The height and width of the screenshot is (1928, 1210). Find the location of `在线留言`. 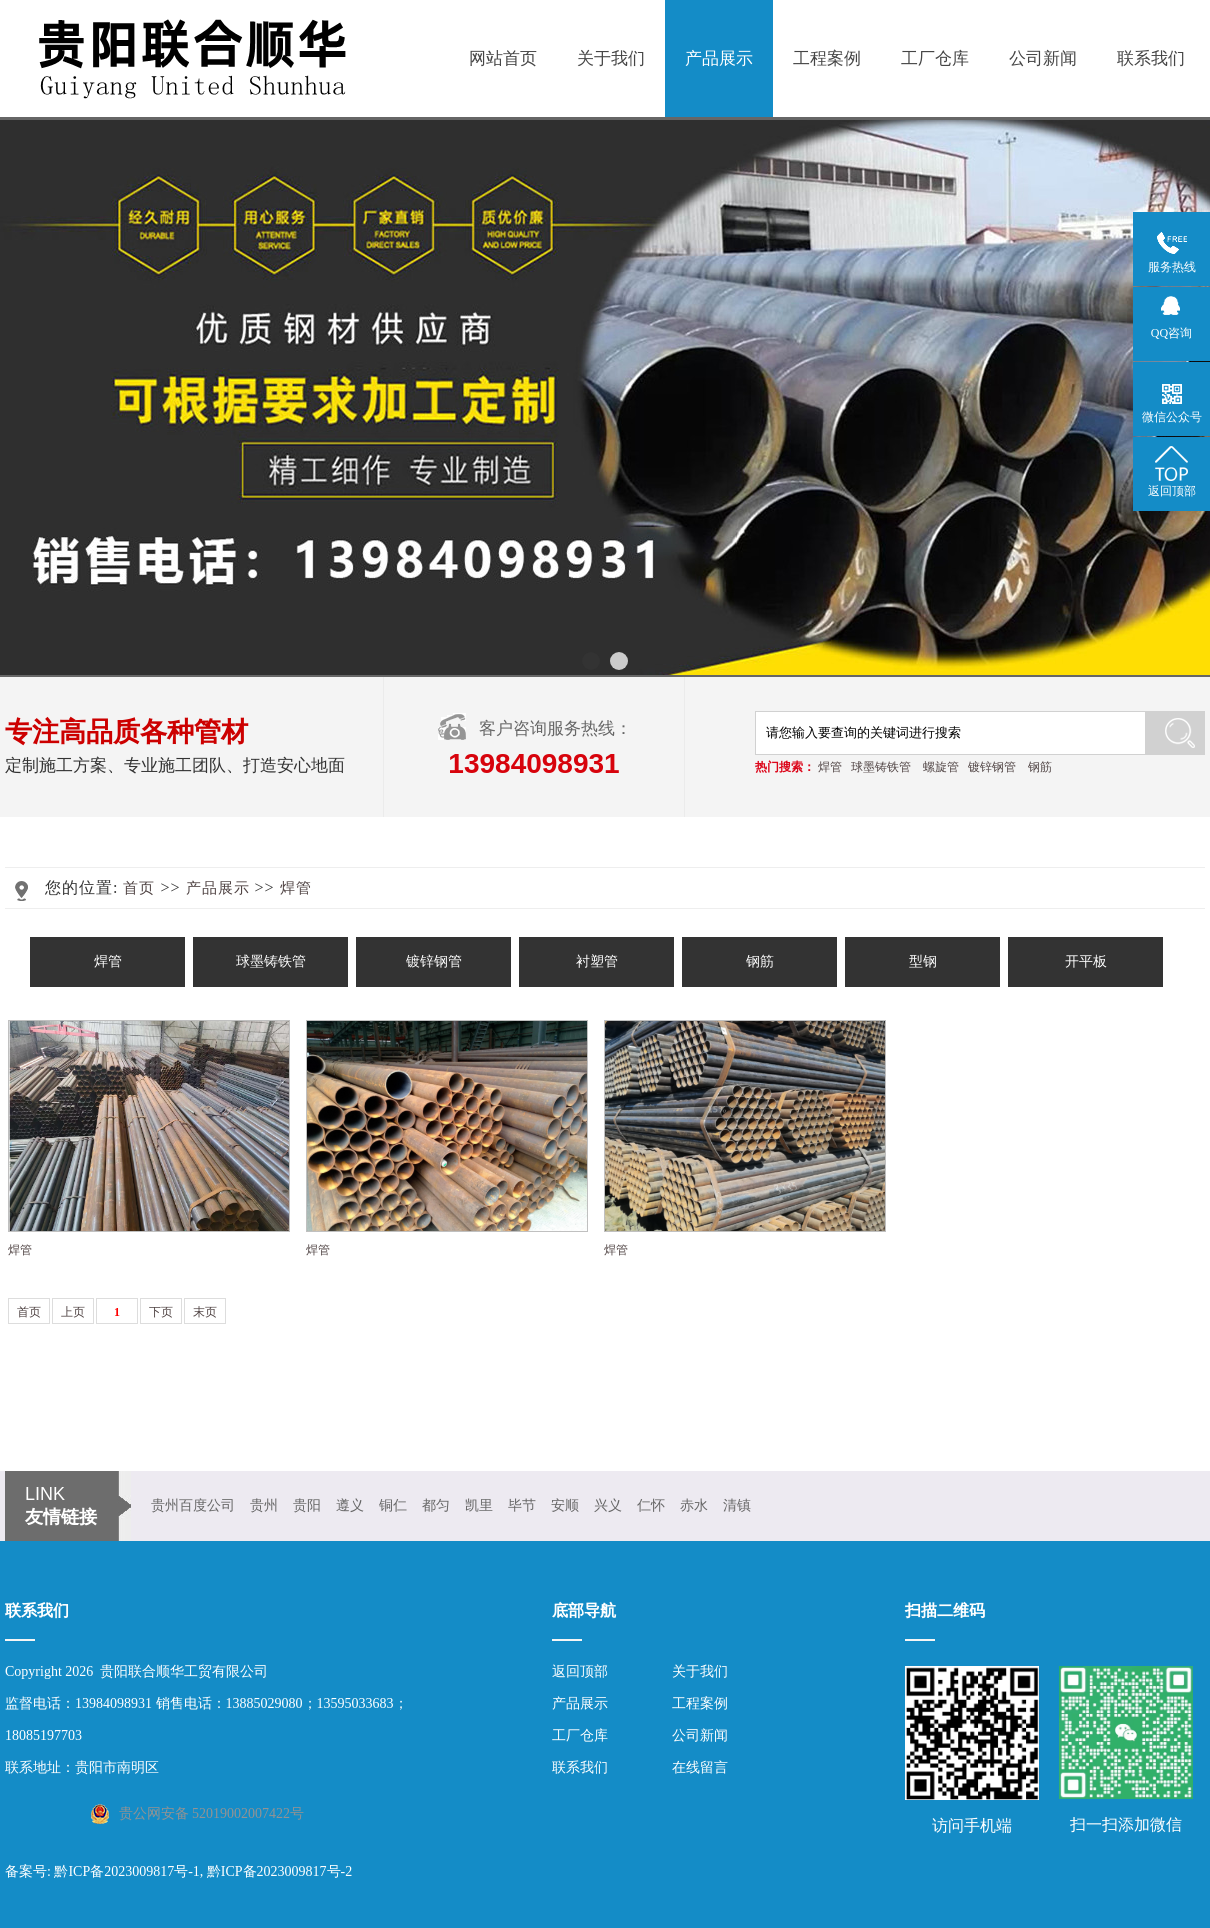

在线留言 is located at coordinates (700, 1767).